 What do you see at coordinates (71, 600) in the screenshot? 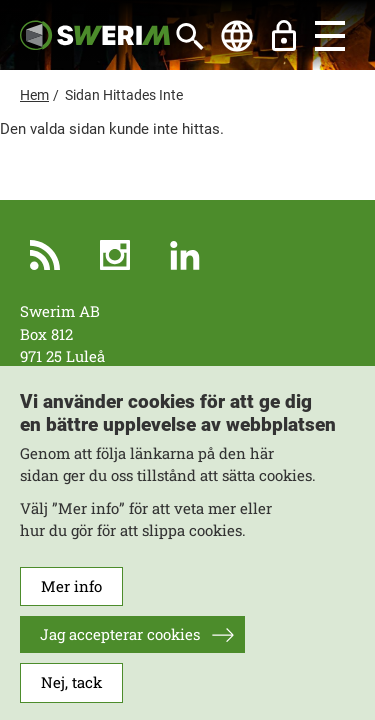
I see `Mer info` at bounding box center [71, 600].